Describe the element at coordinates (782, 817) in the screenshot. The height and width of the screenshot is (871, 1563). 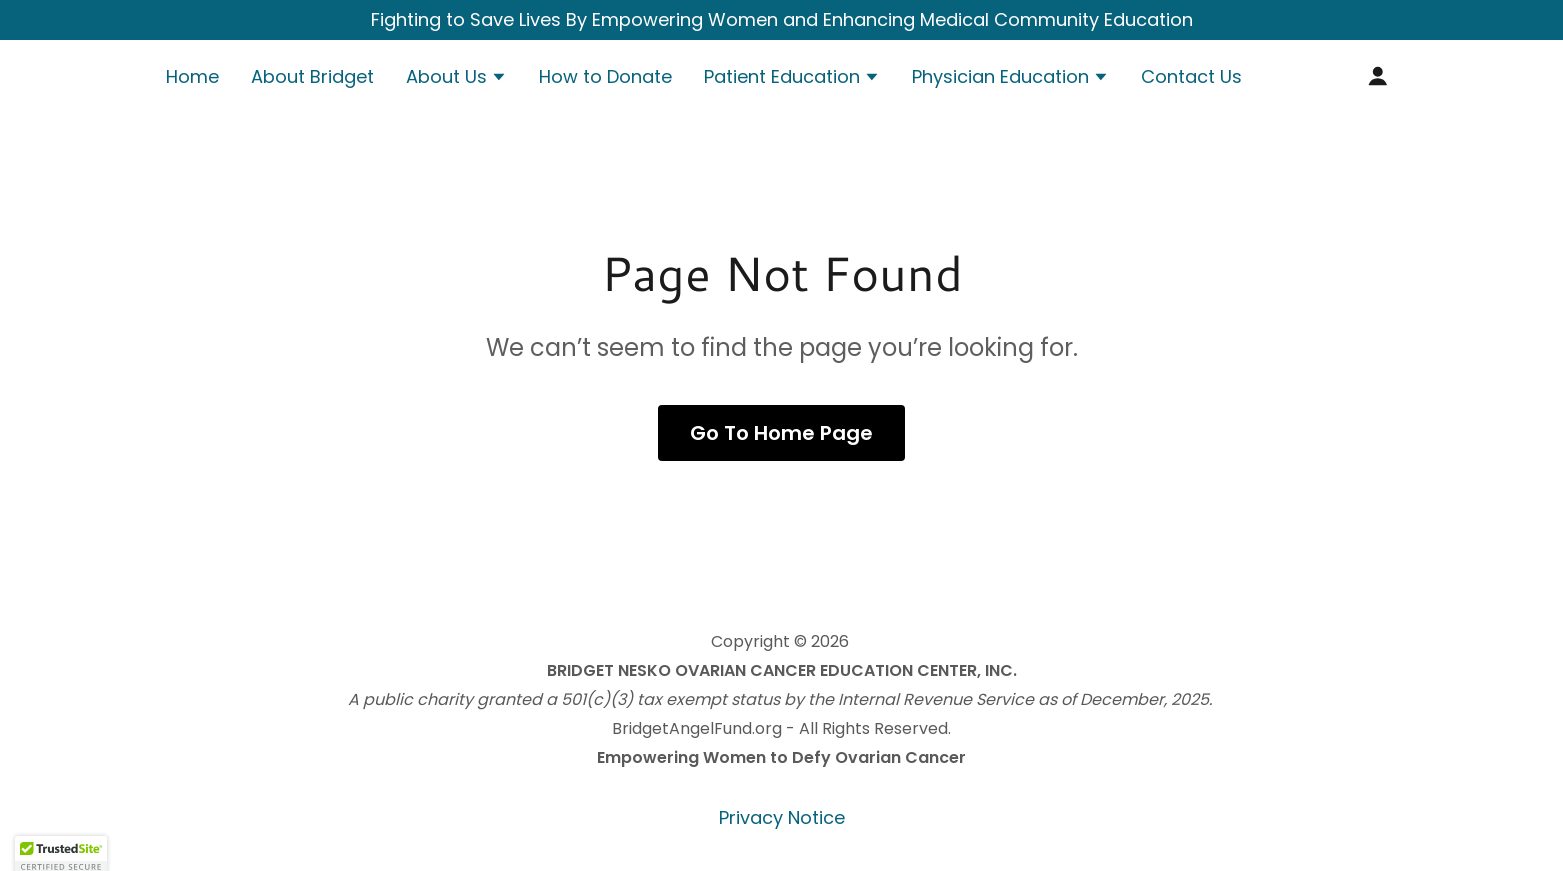
I see `Privacy Notice [link]` at that location.